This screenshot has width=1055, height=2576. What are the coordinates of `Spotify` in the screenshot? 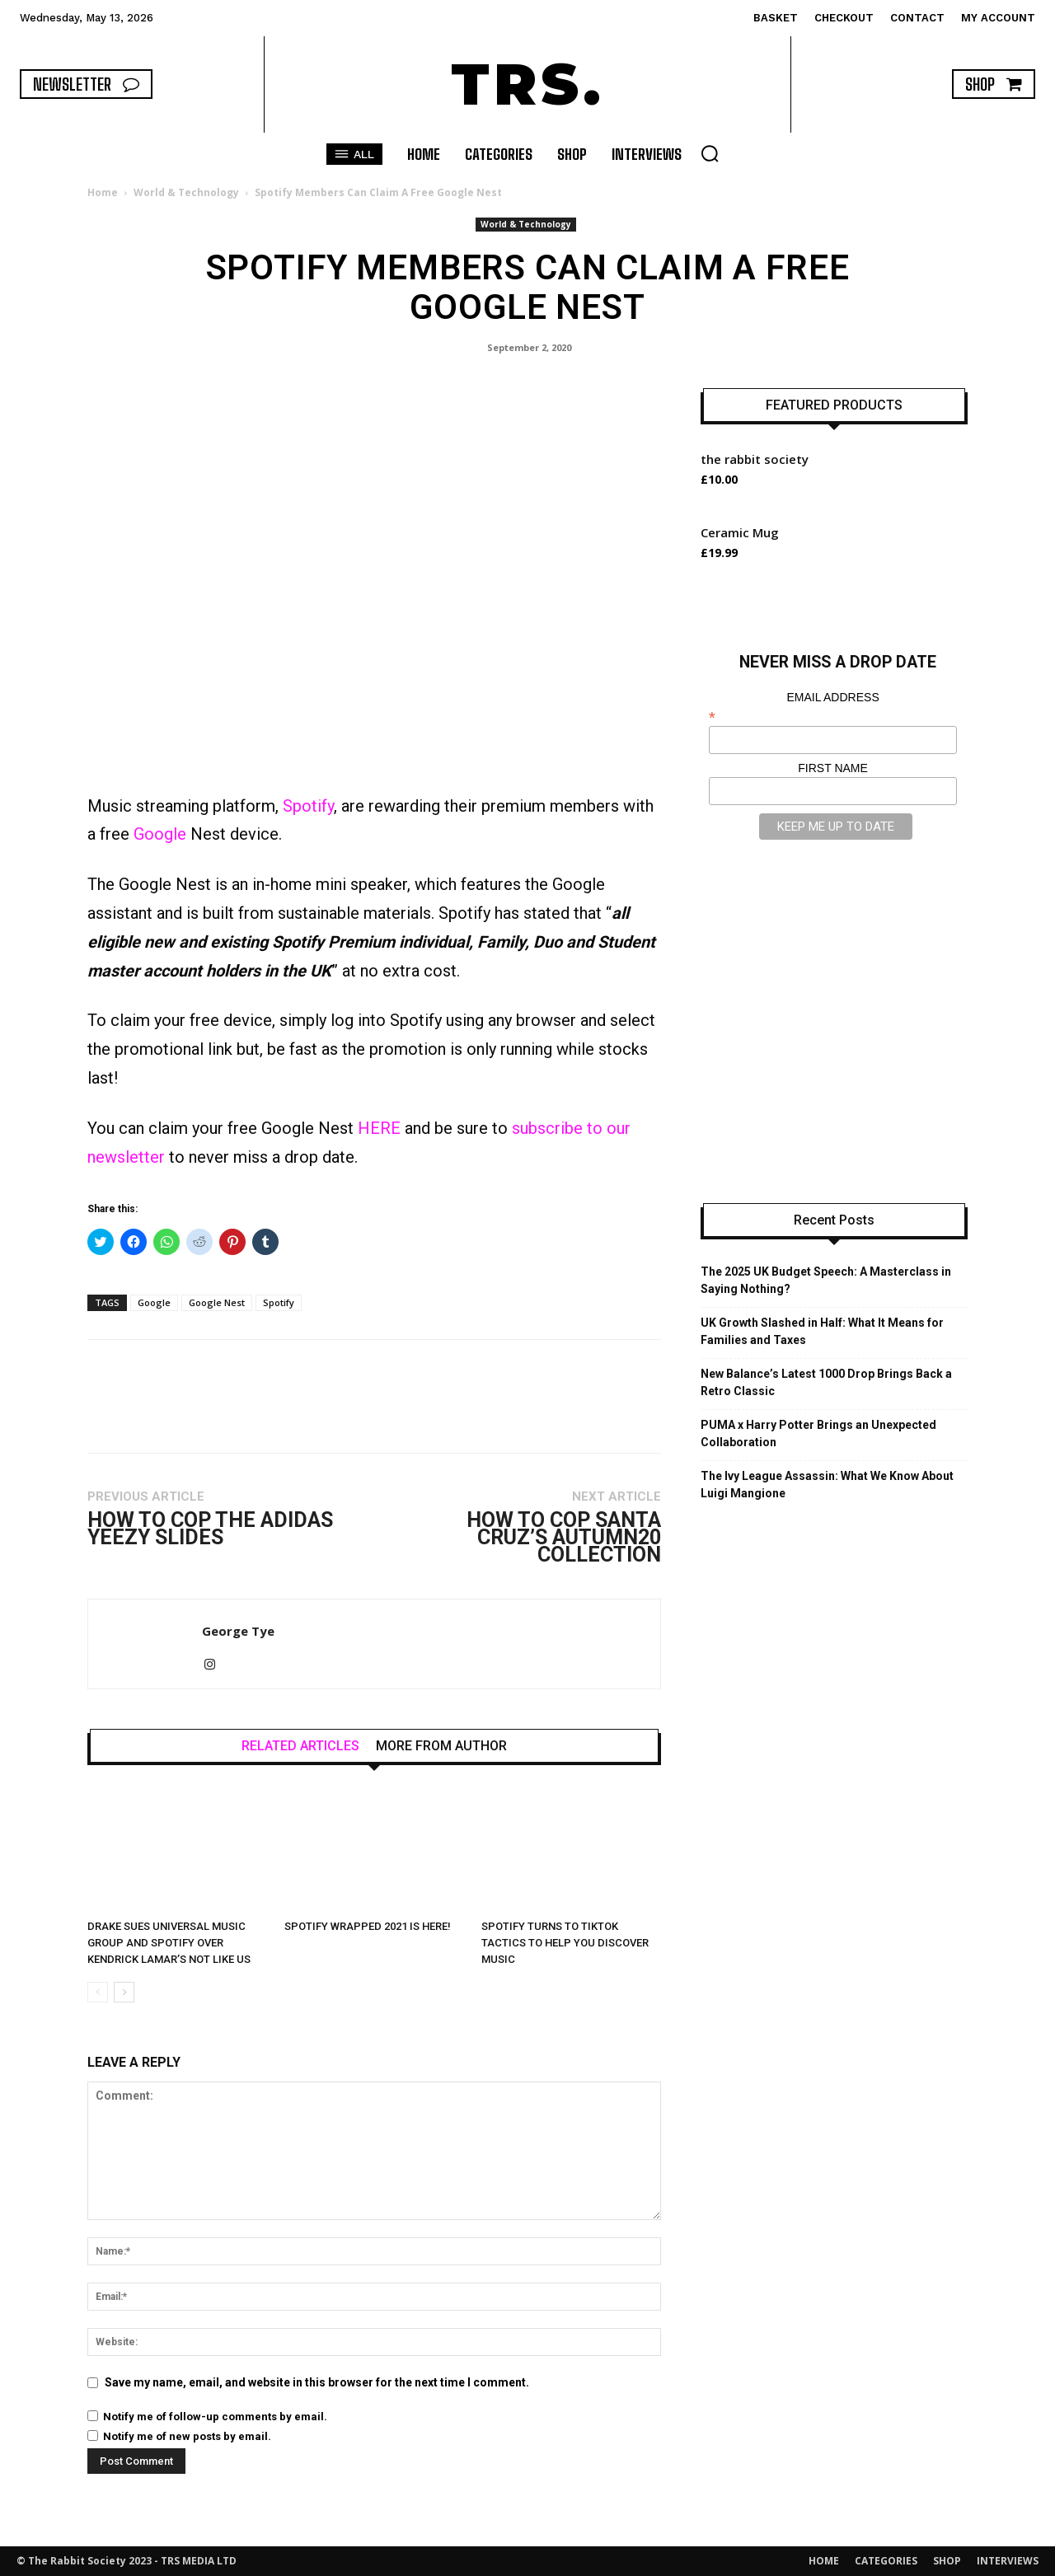 It's located at (308, 806).